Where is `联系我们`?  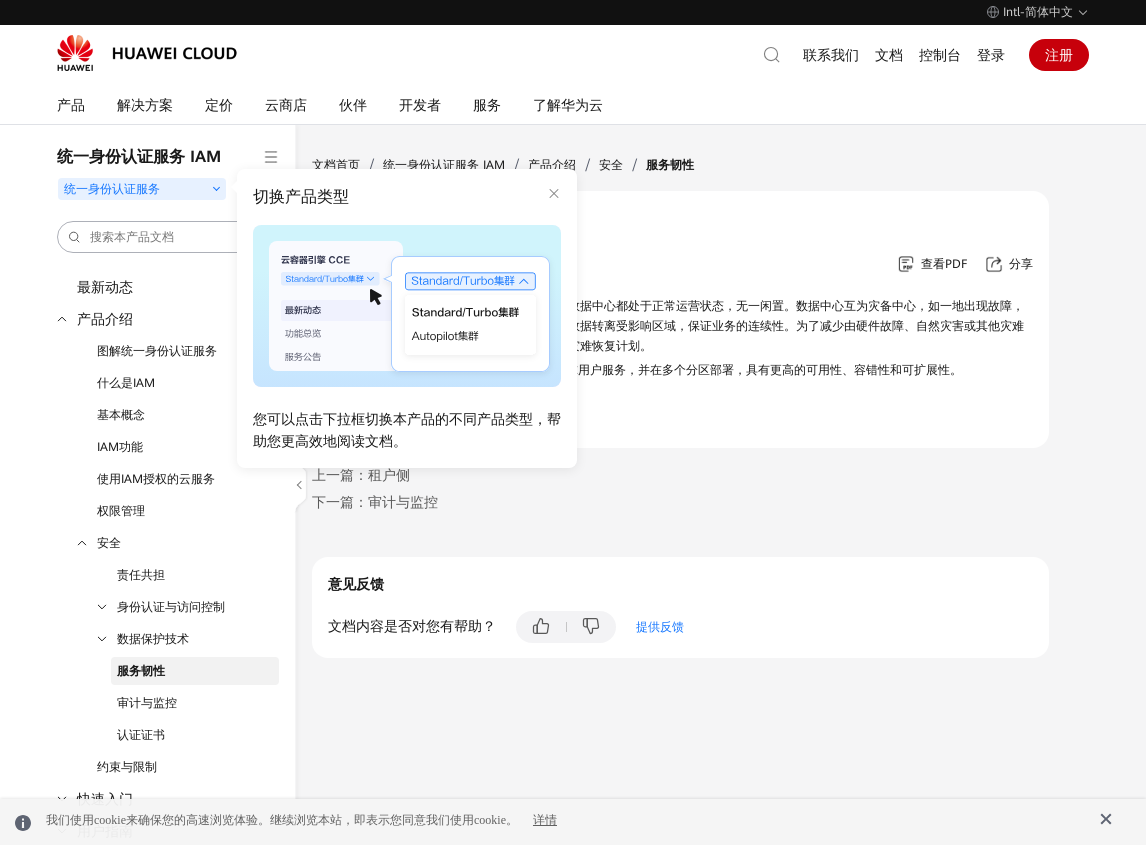
联系我们 is located at coordinates (831, 55).